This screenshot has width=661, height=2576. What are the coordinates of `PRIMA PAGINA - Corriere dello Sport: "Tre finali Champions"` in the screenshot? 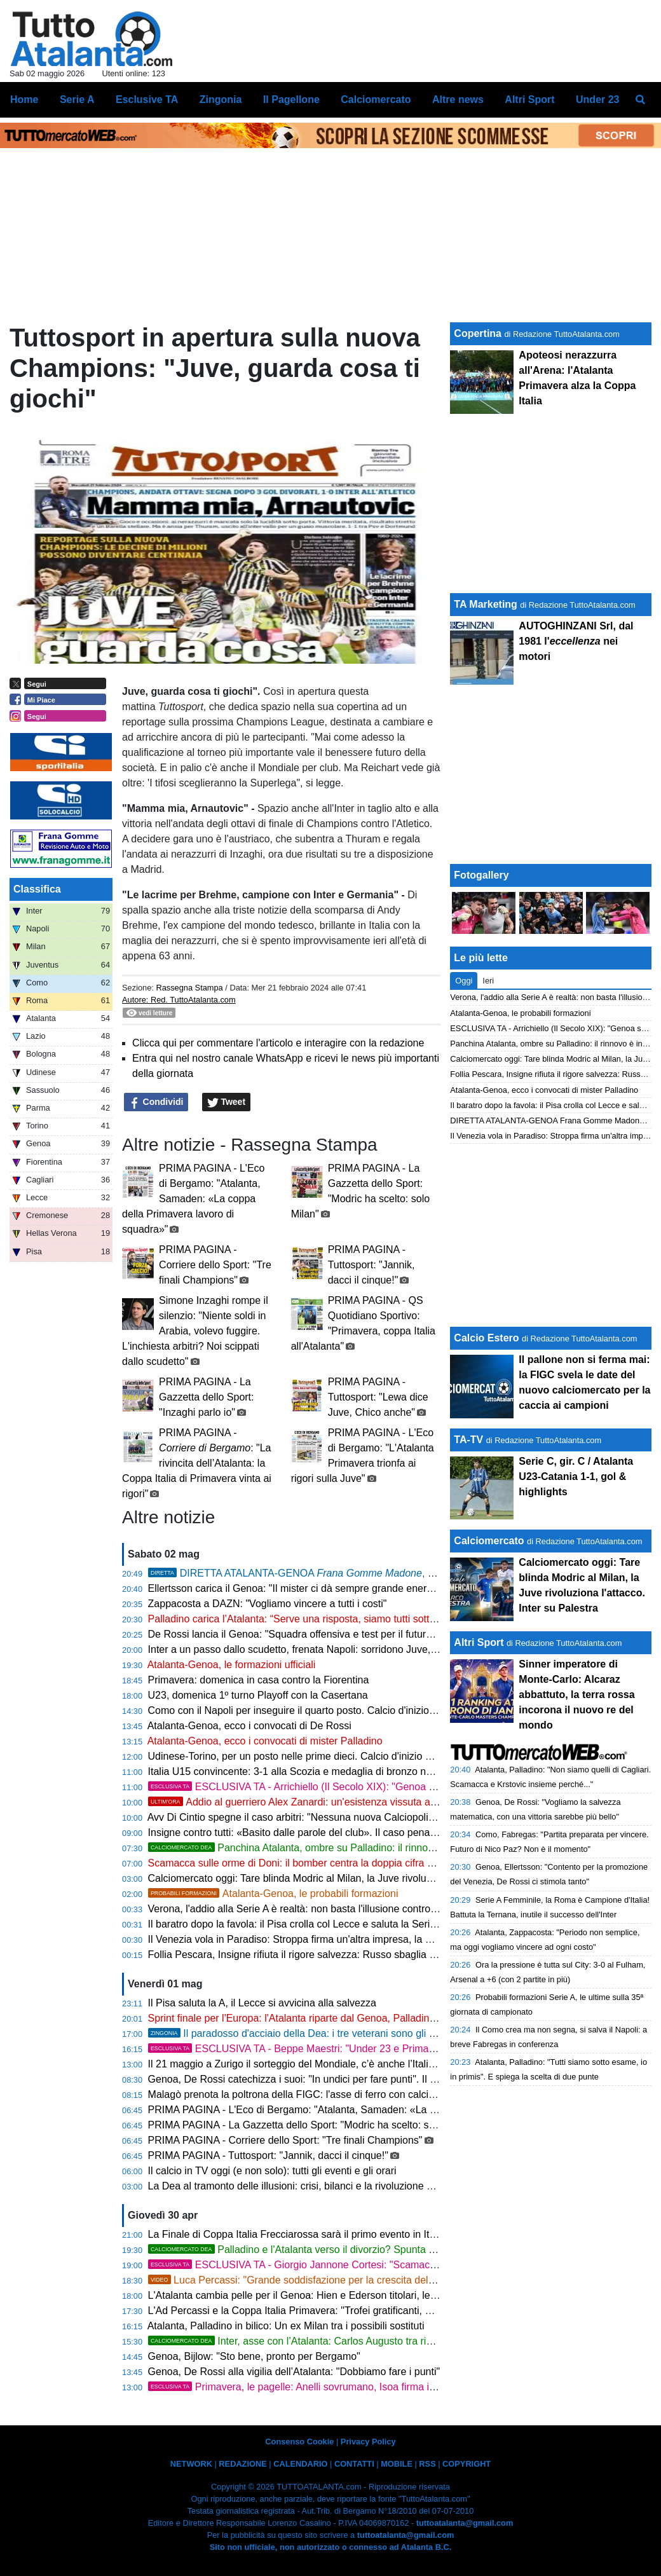 It's located at (215, 1264).